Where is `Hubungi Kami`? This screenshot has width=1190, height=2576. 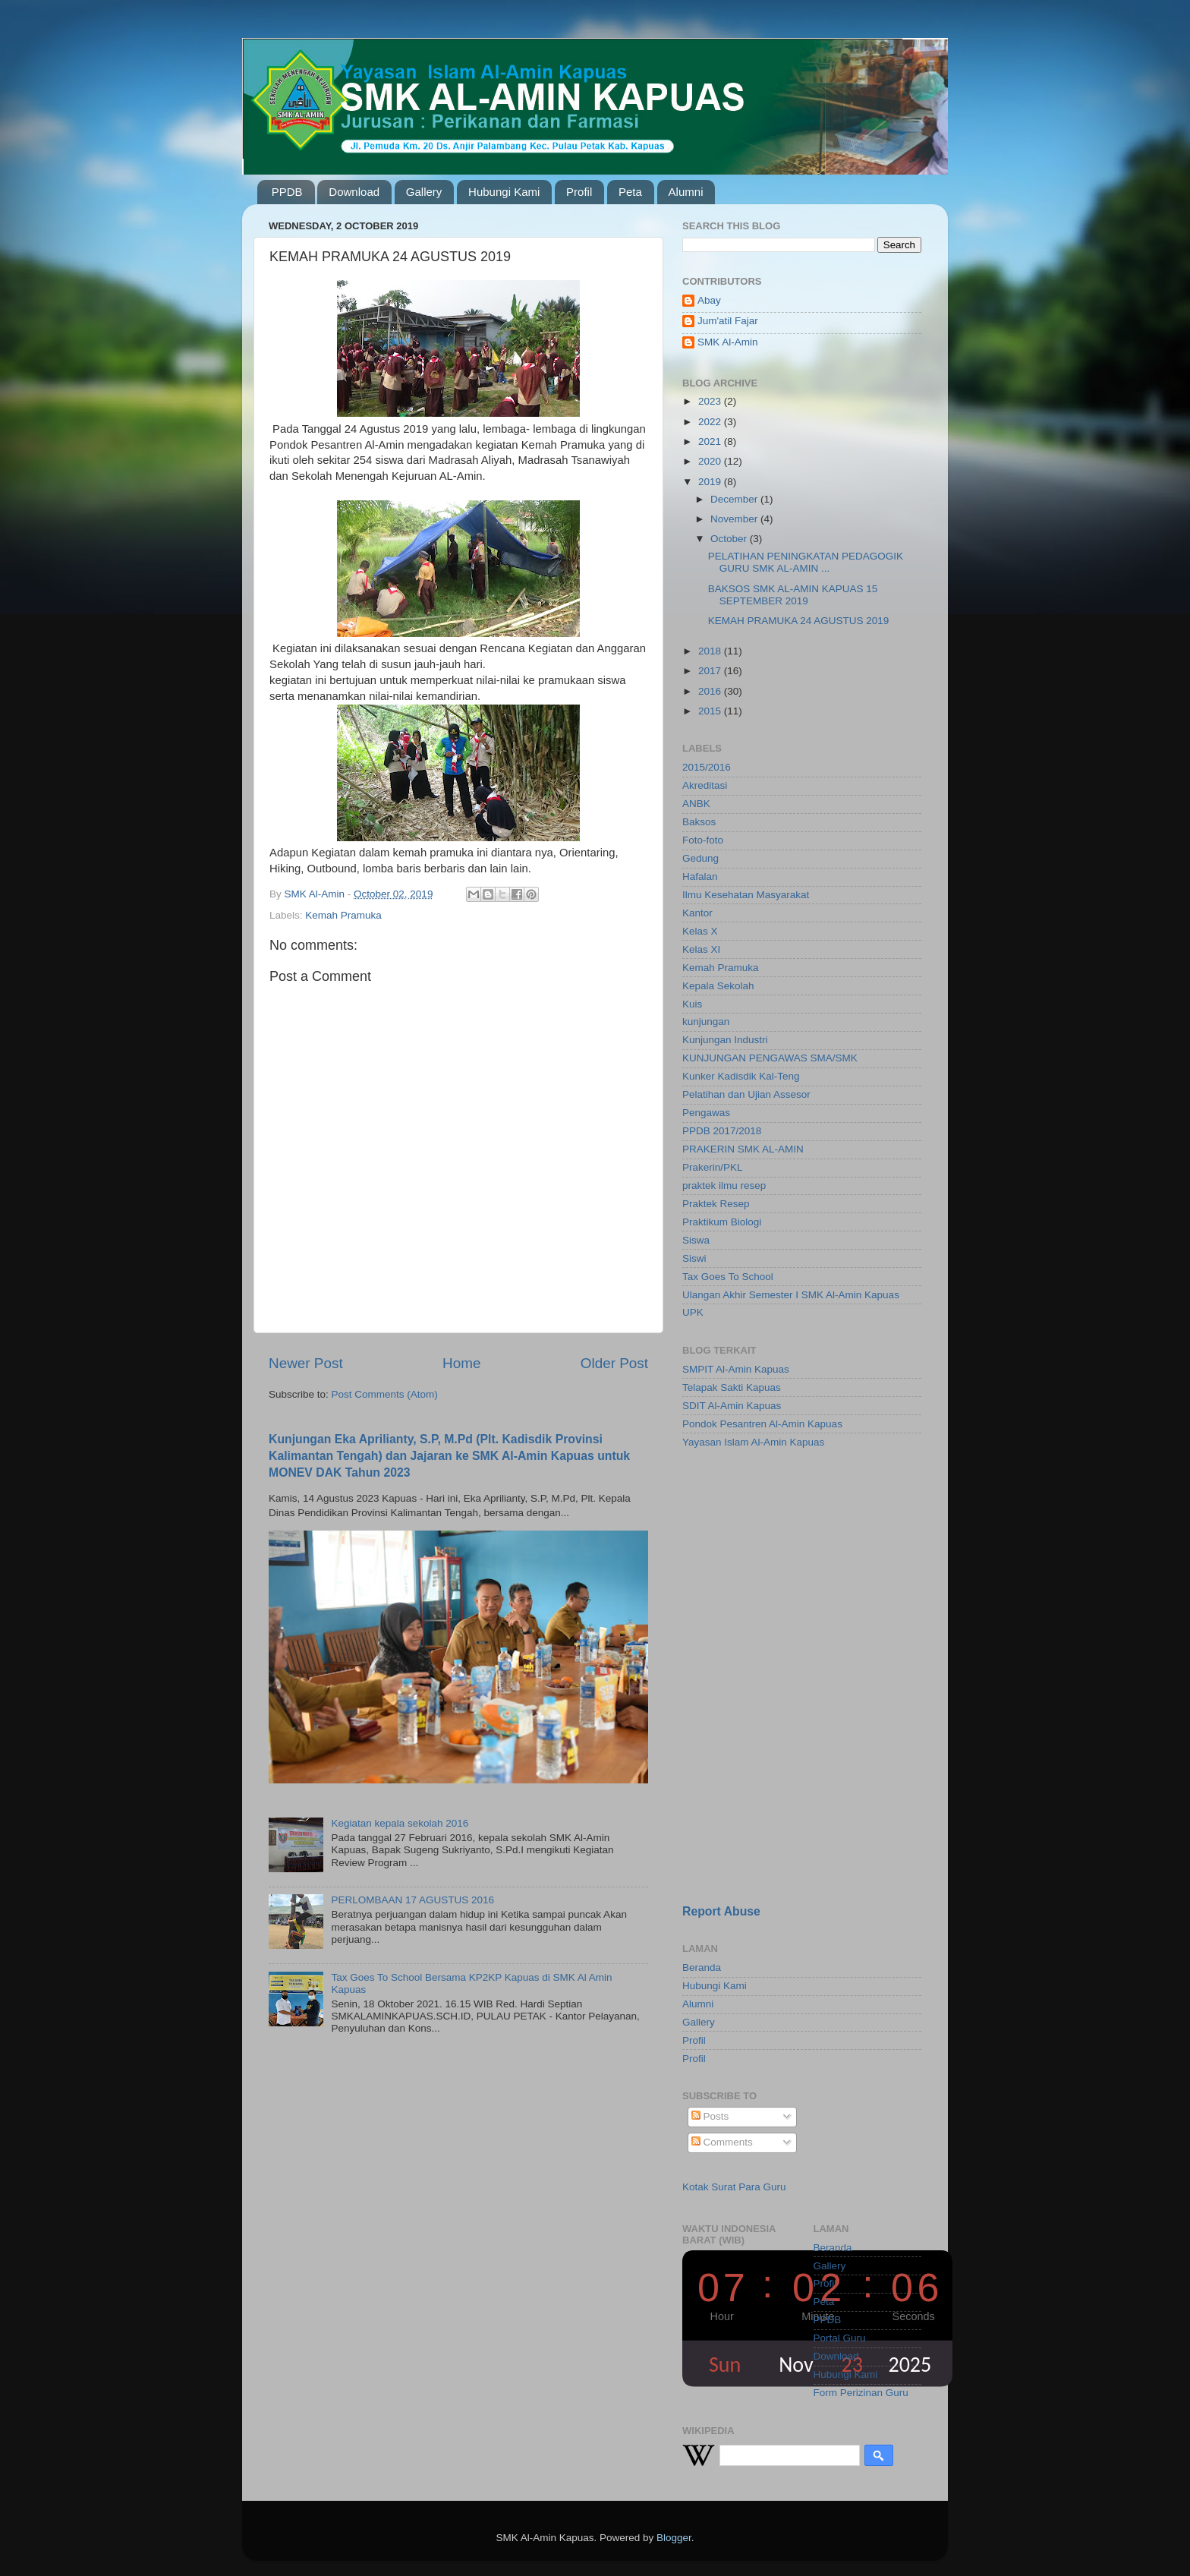
Hubungi Kami is located at coordinates (504, 191).